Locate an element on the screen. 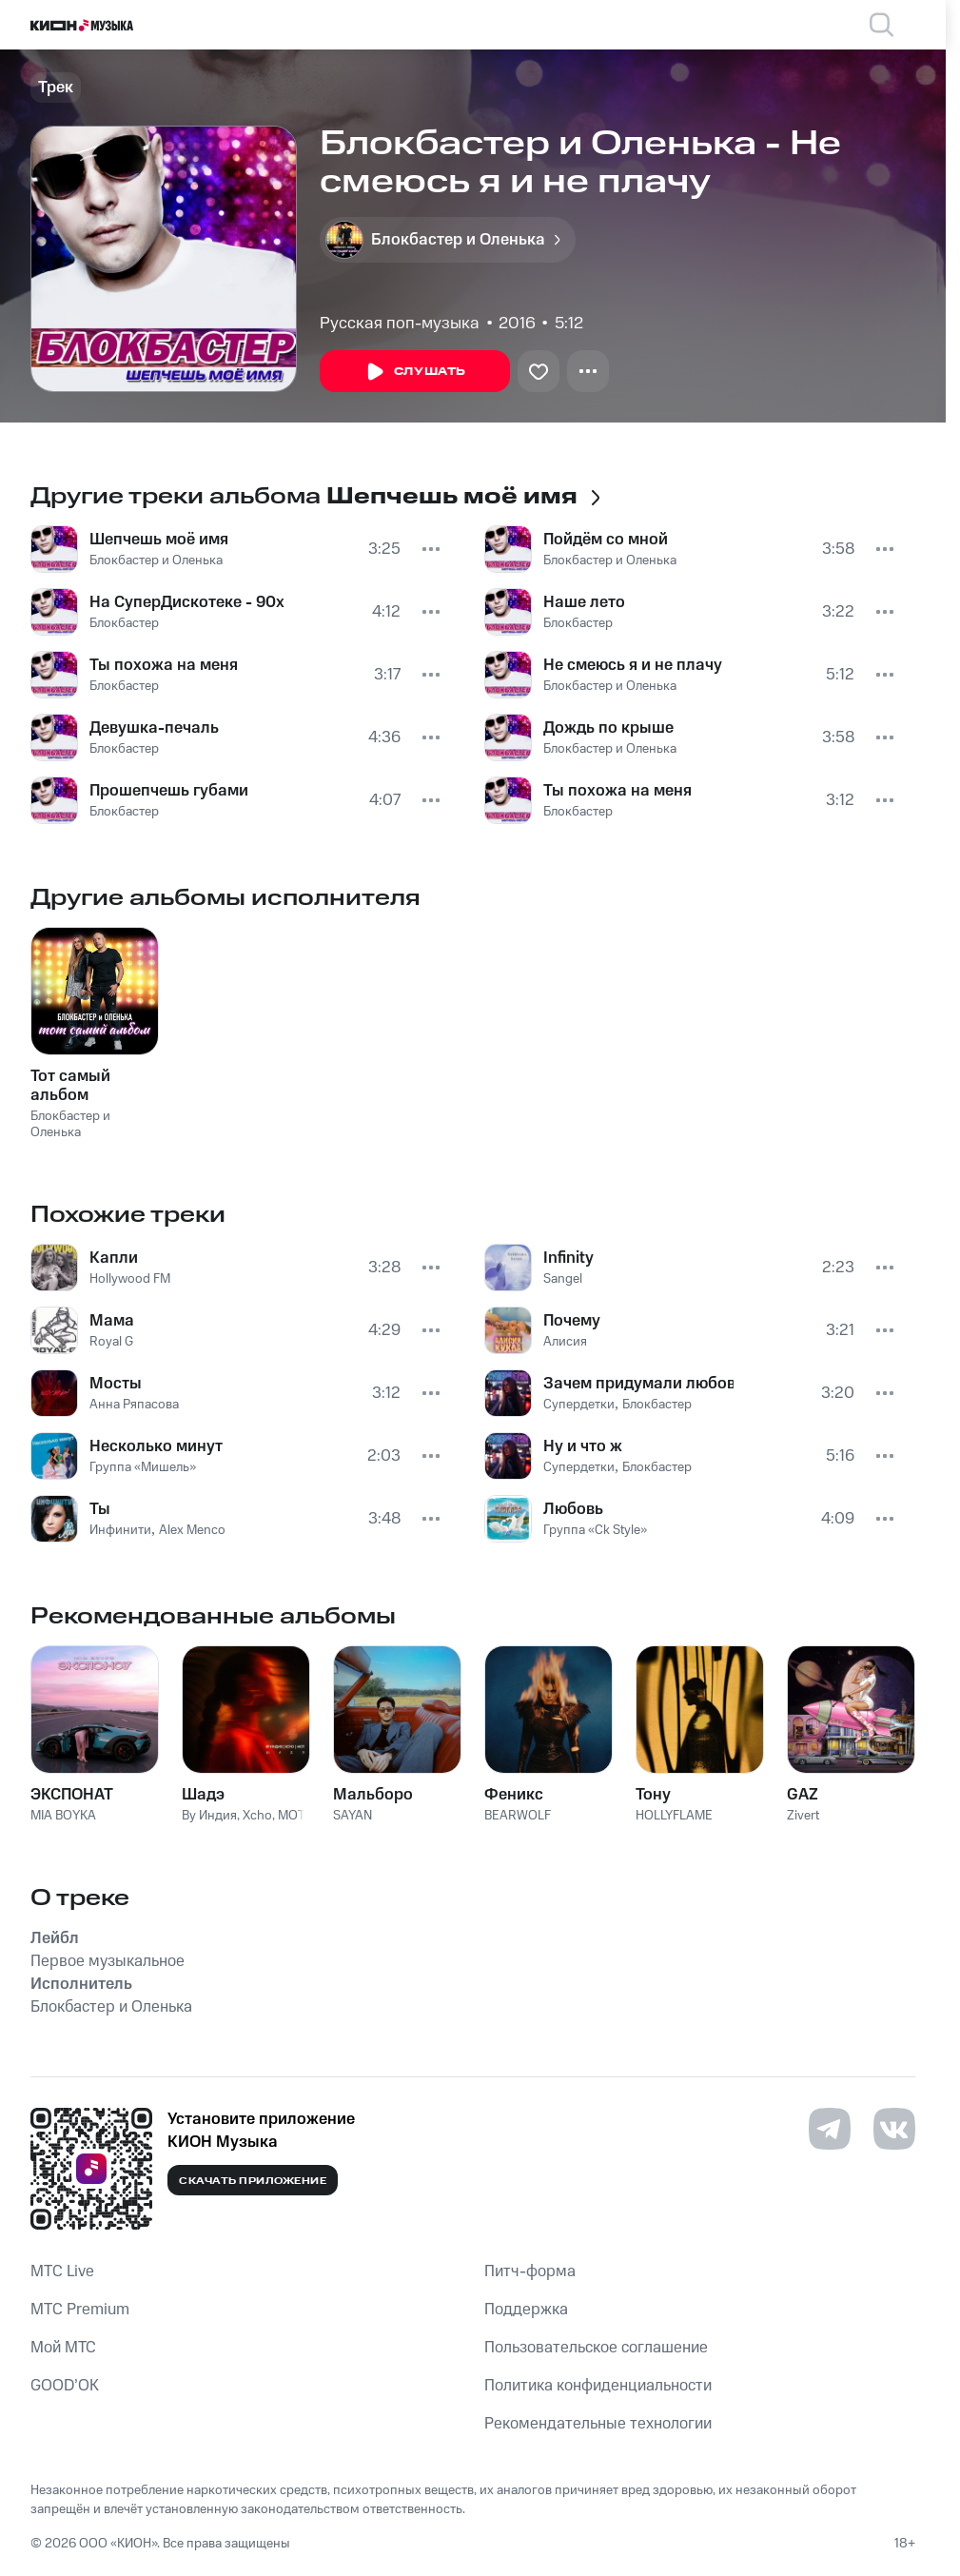 The width and height of the screenshot is (960, 2576). Ты is located at coordinates (99, 1509).